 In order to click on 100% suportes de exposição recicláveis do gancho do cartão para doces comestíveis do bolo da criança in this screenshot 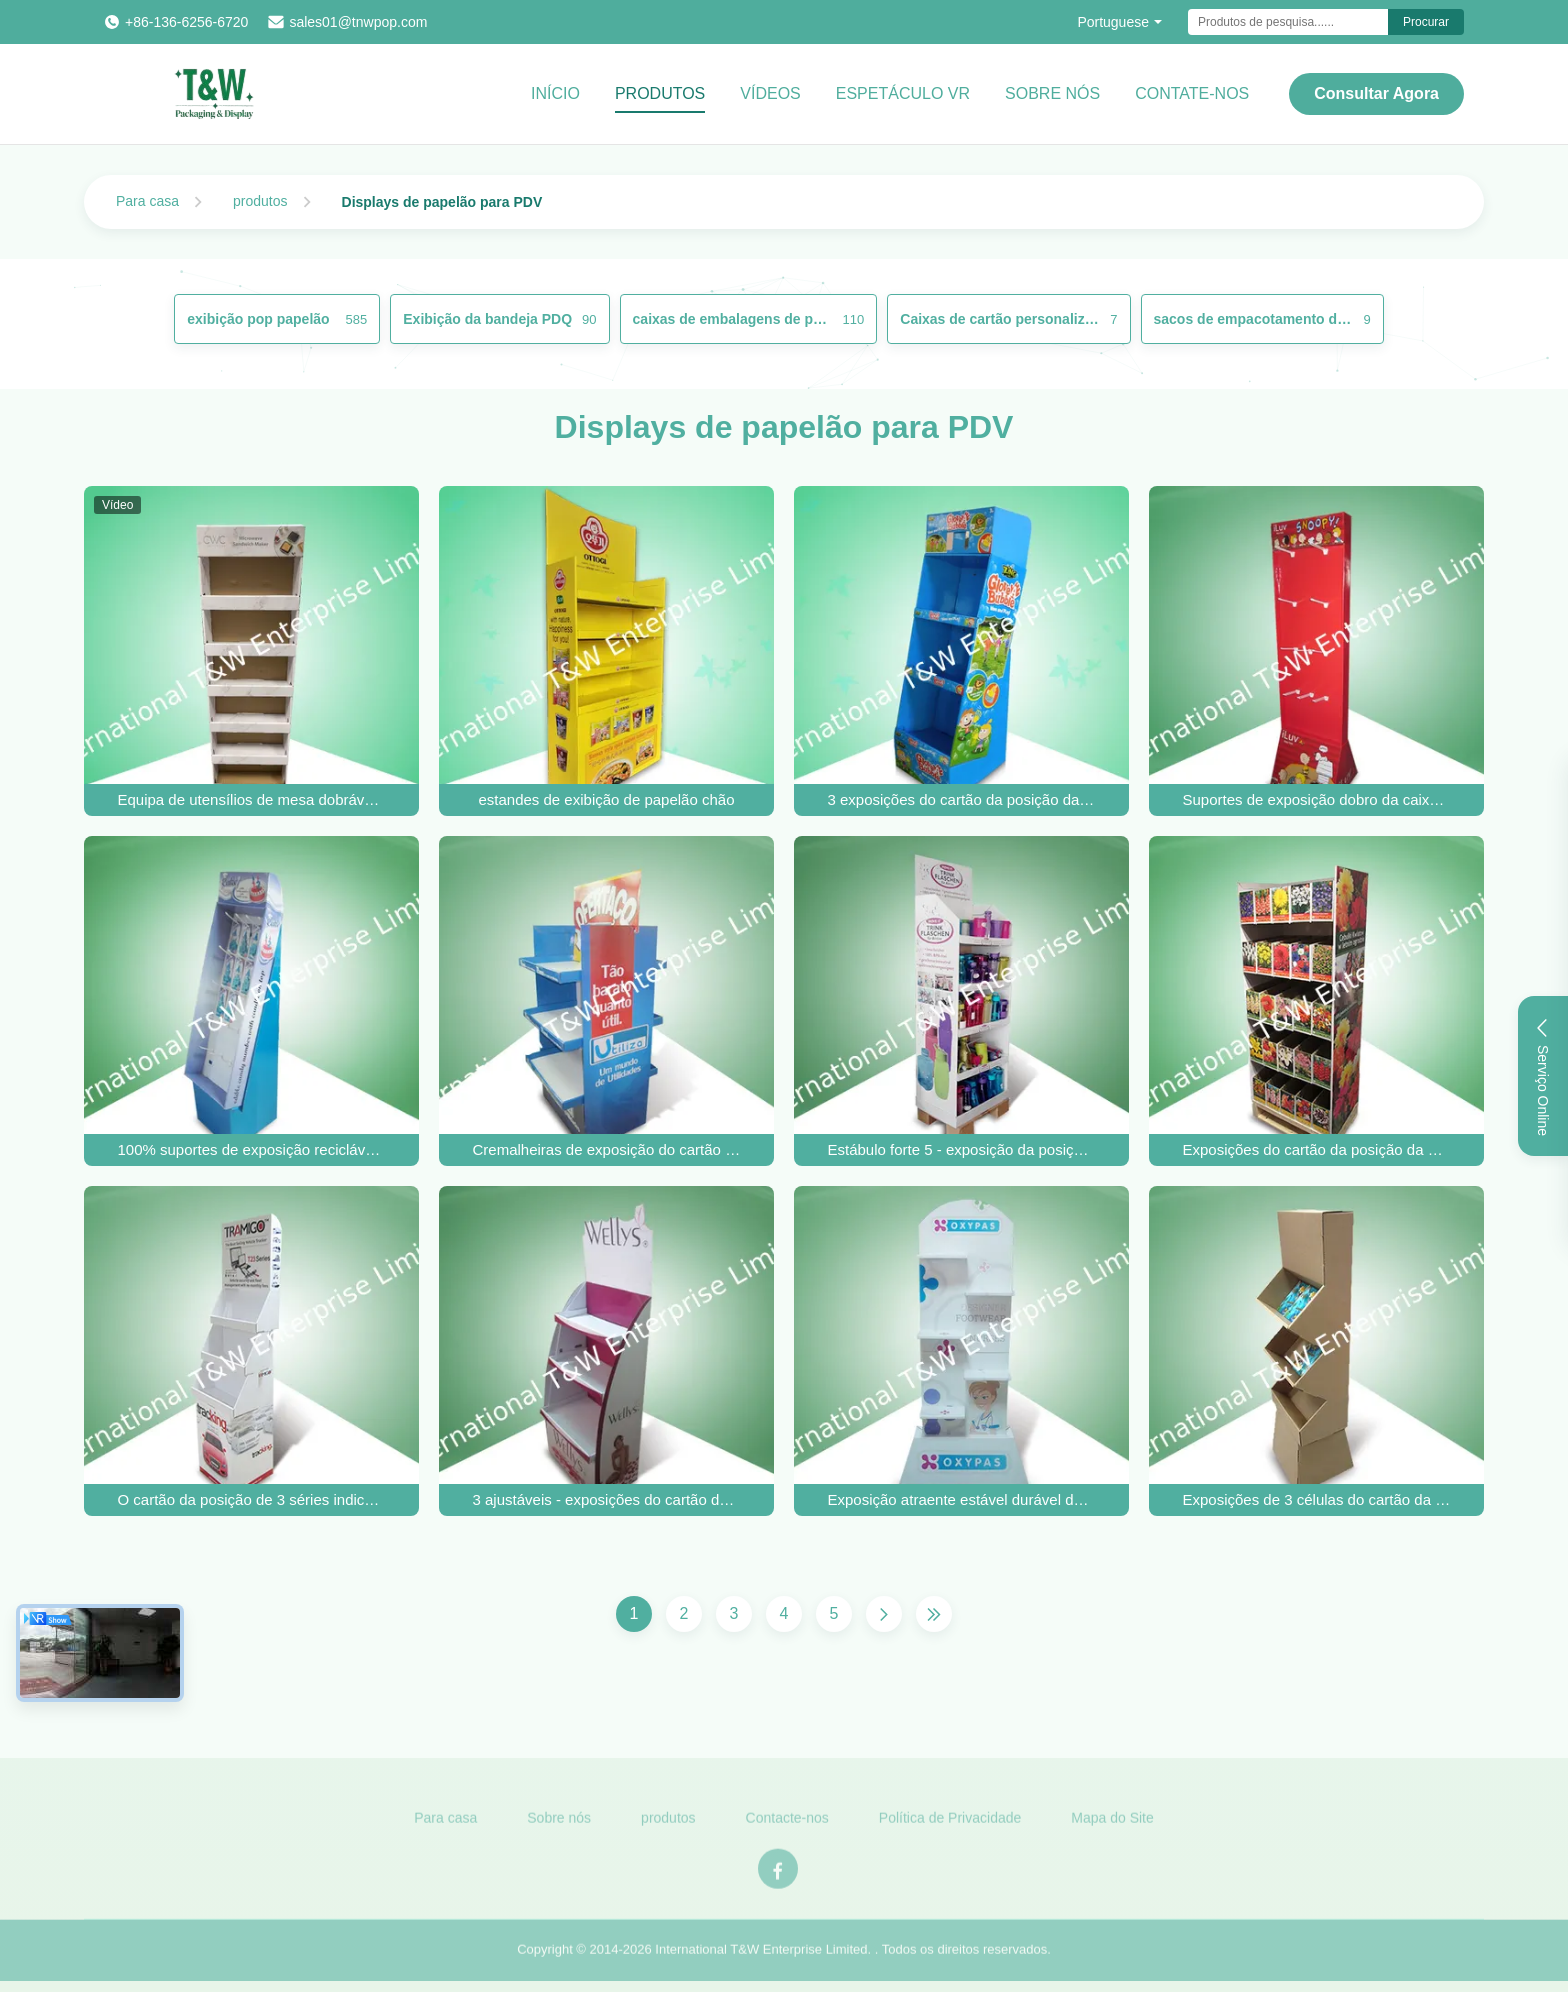, I will do `click(252, 1149)`.